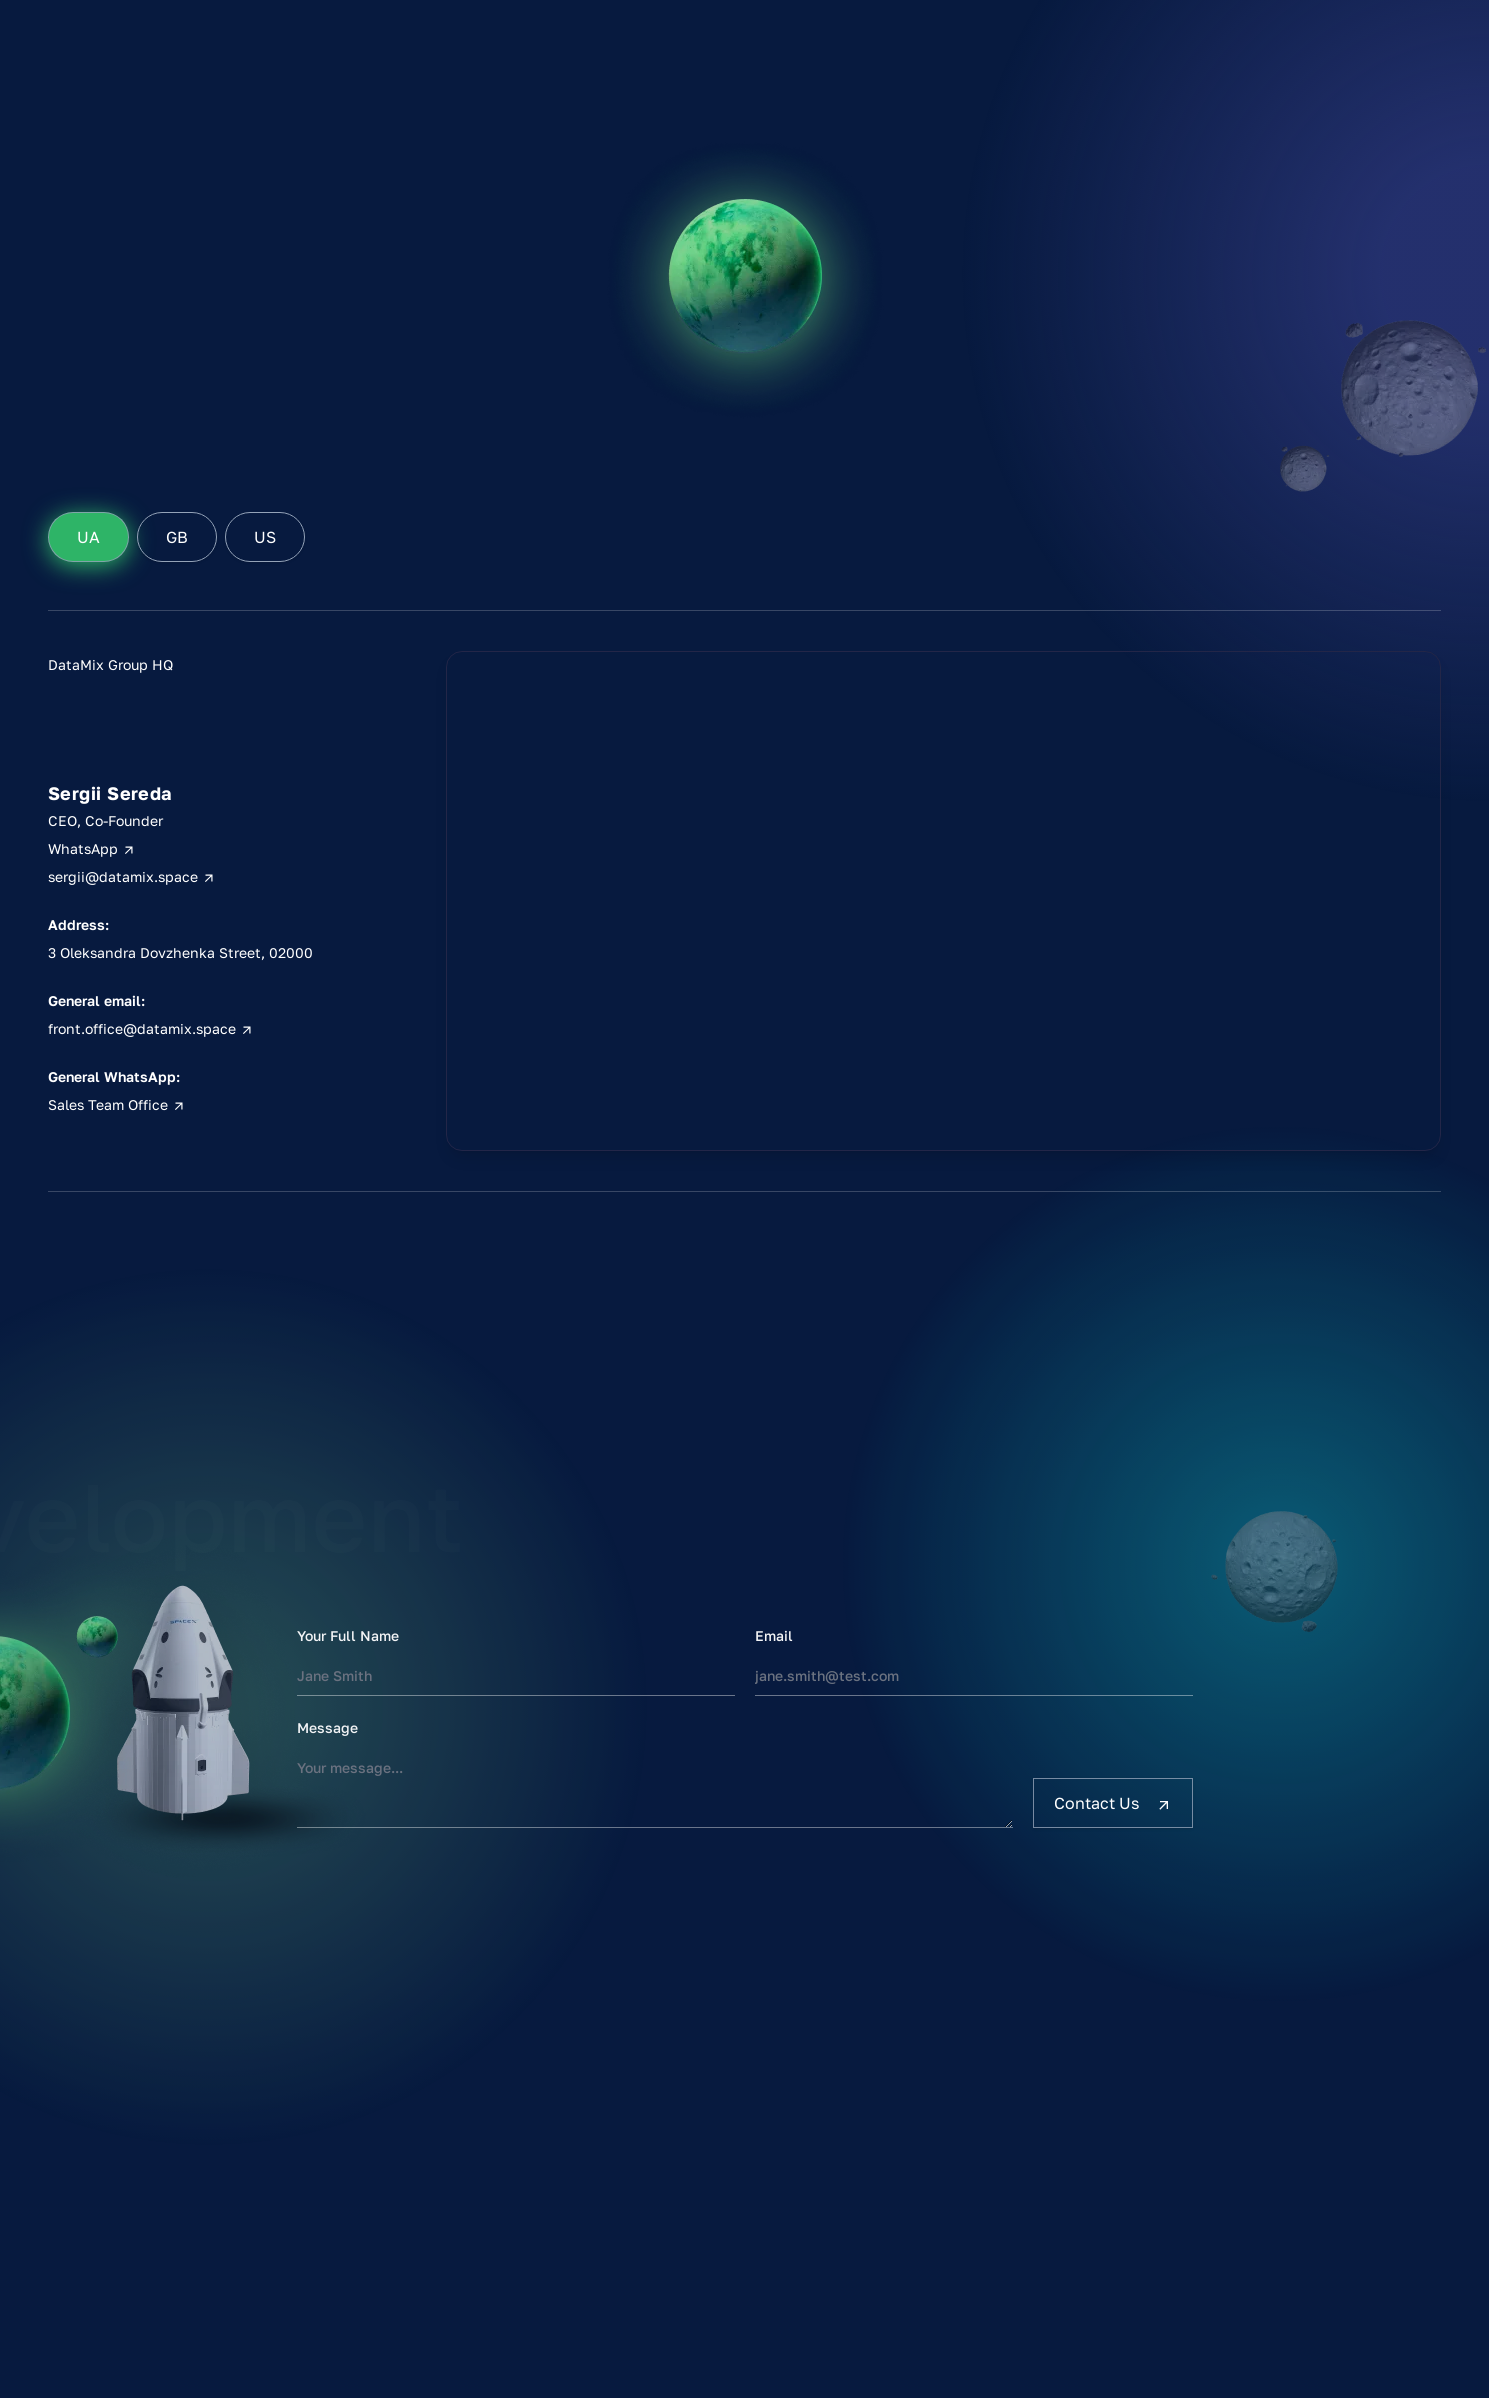 This screenshot has width=1489, height=2398. I want to click on Your Full Name, so click(348, 1635).